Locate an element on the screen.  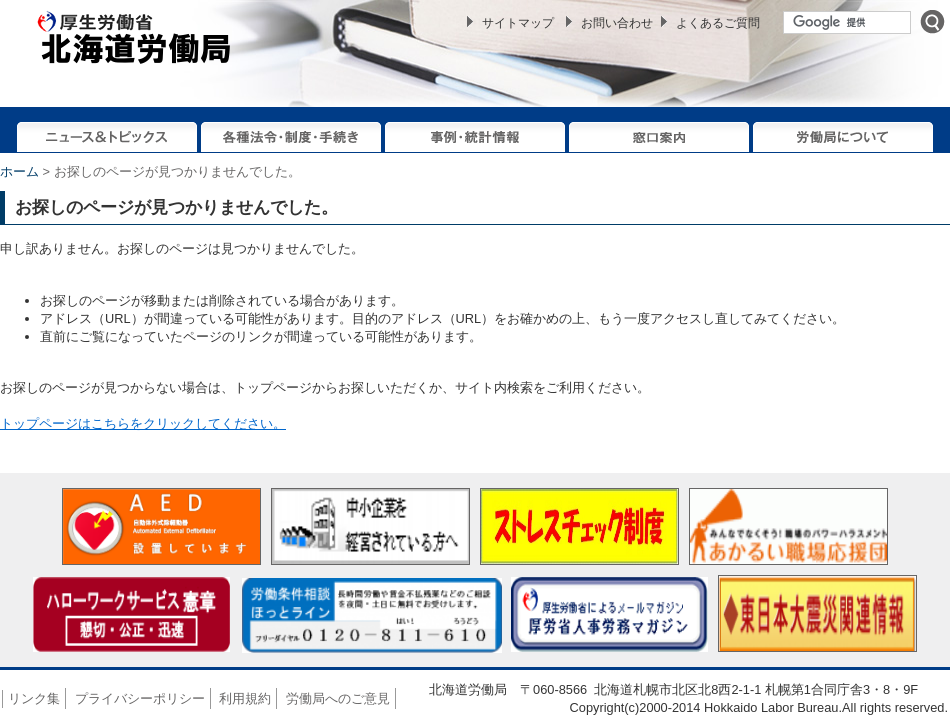
サイトマップ is located at coordinates (518, 23).